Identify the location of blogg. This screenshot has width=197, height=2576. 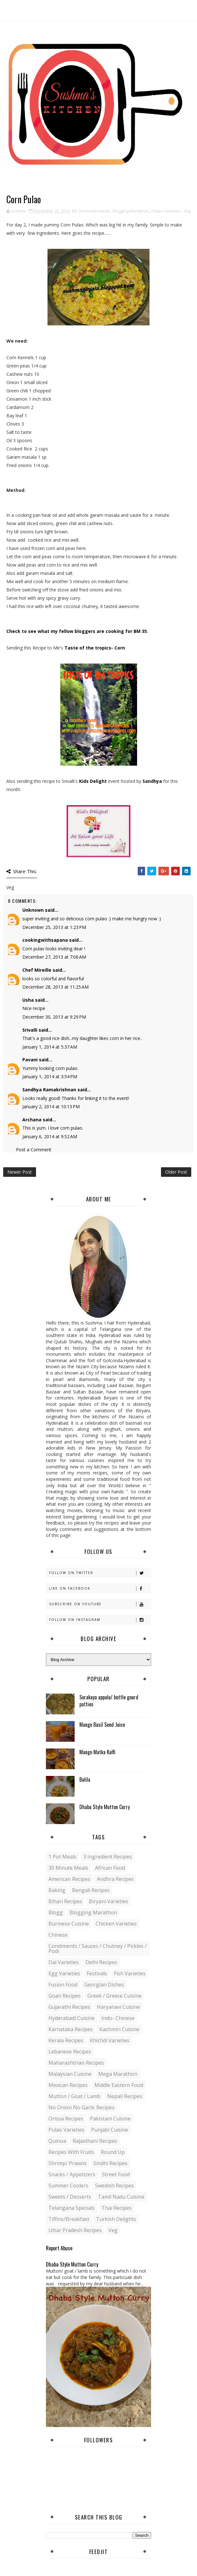
(55, 1912).